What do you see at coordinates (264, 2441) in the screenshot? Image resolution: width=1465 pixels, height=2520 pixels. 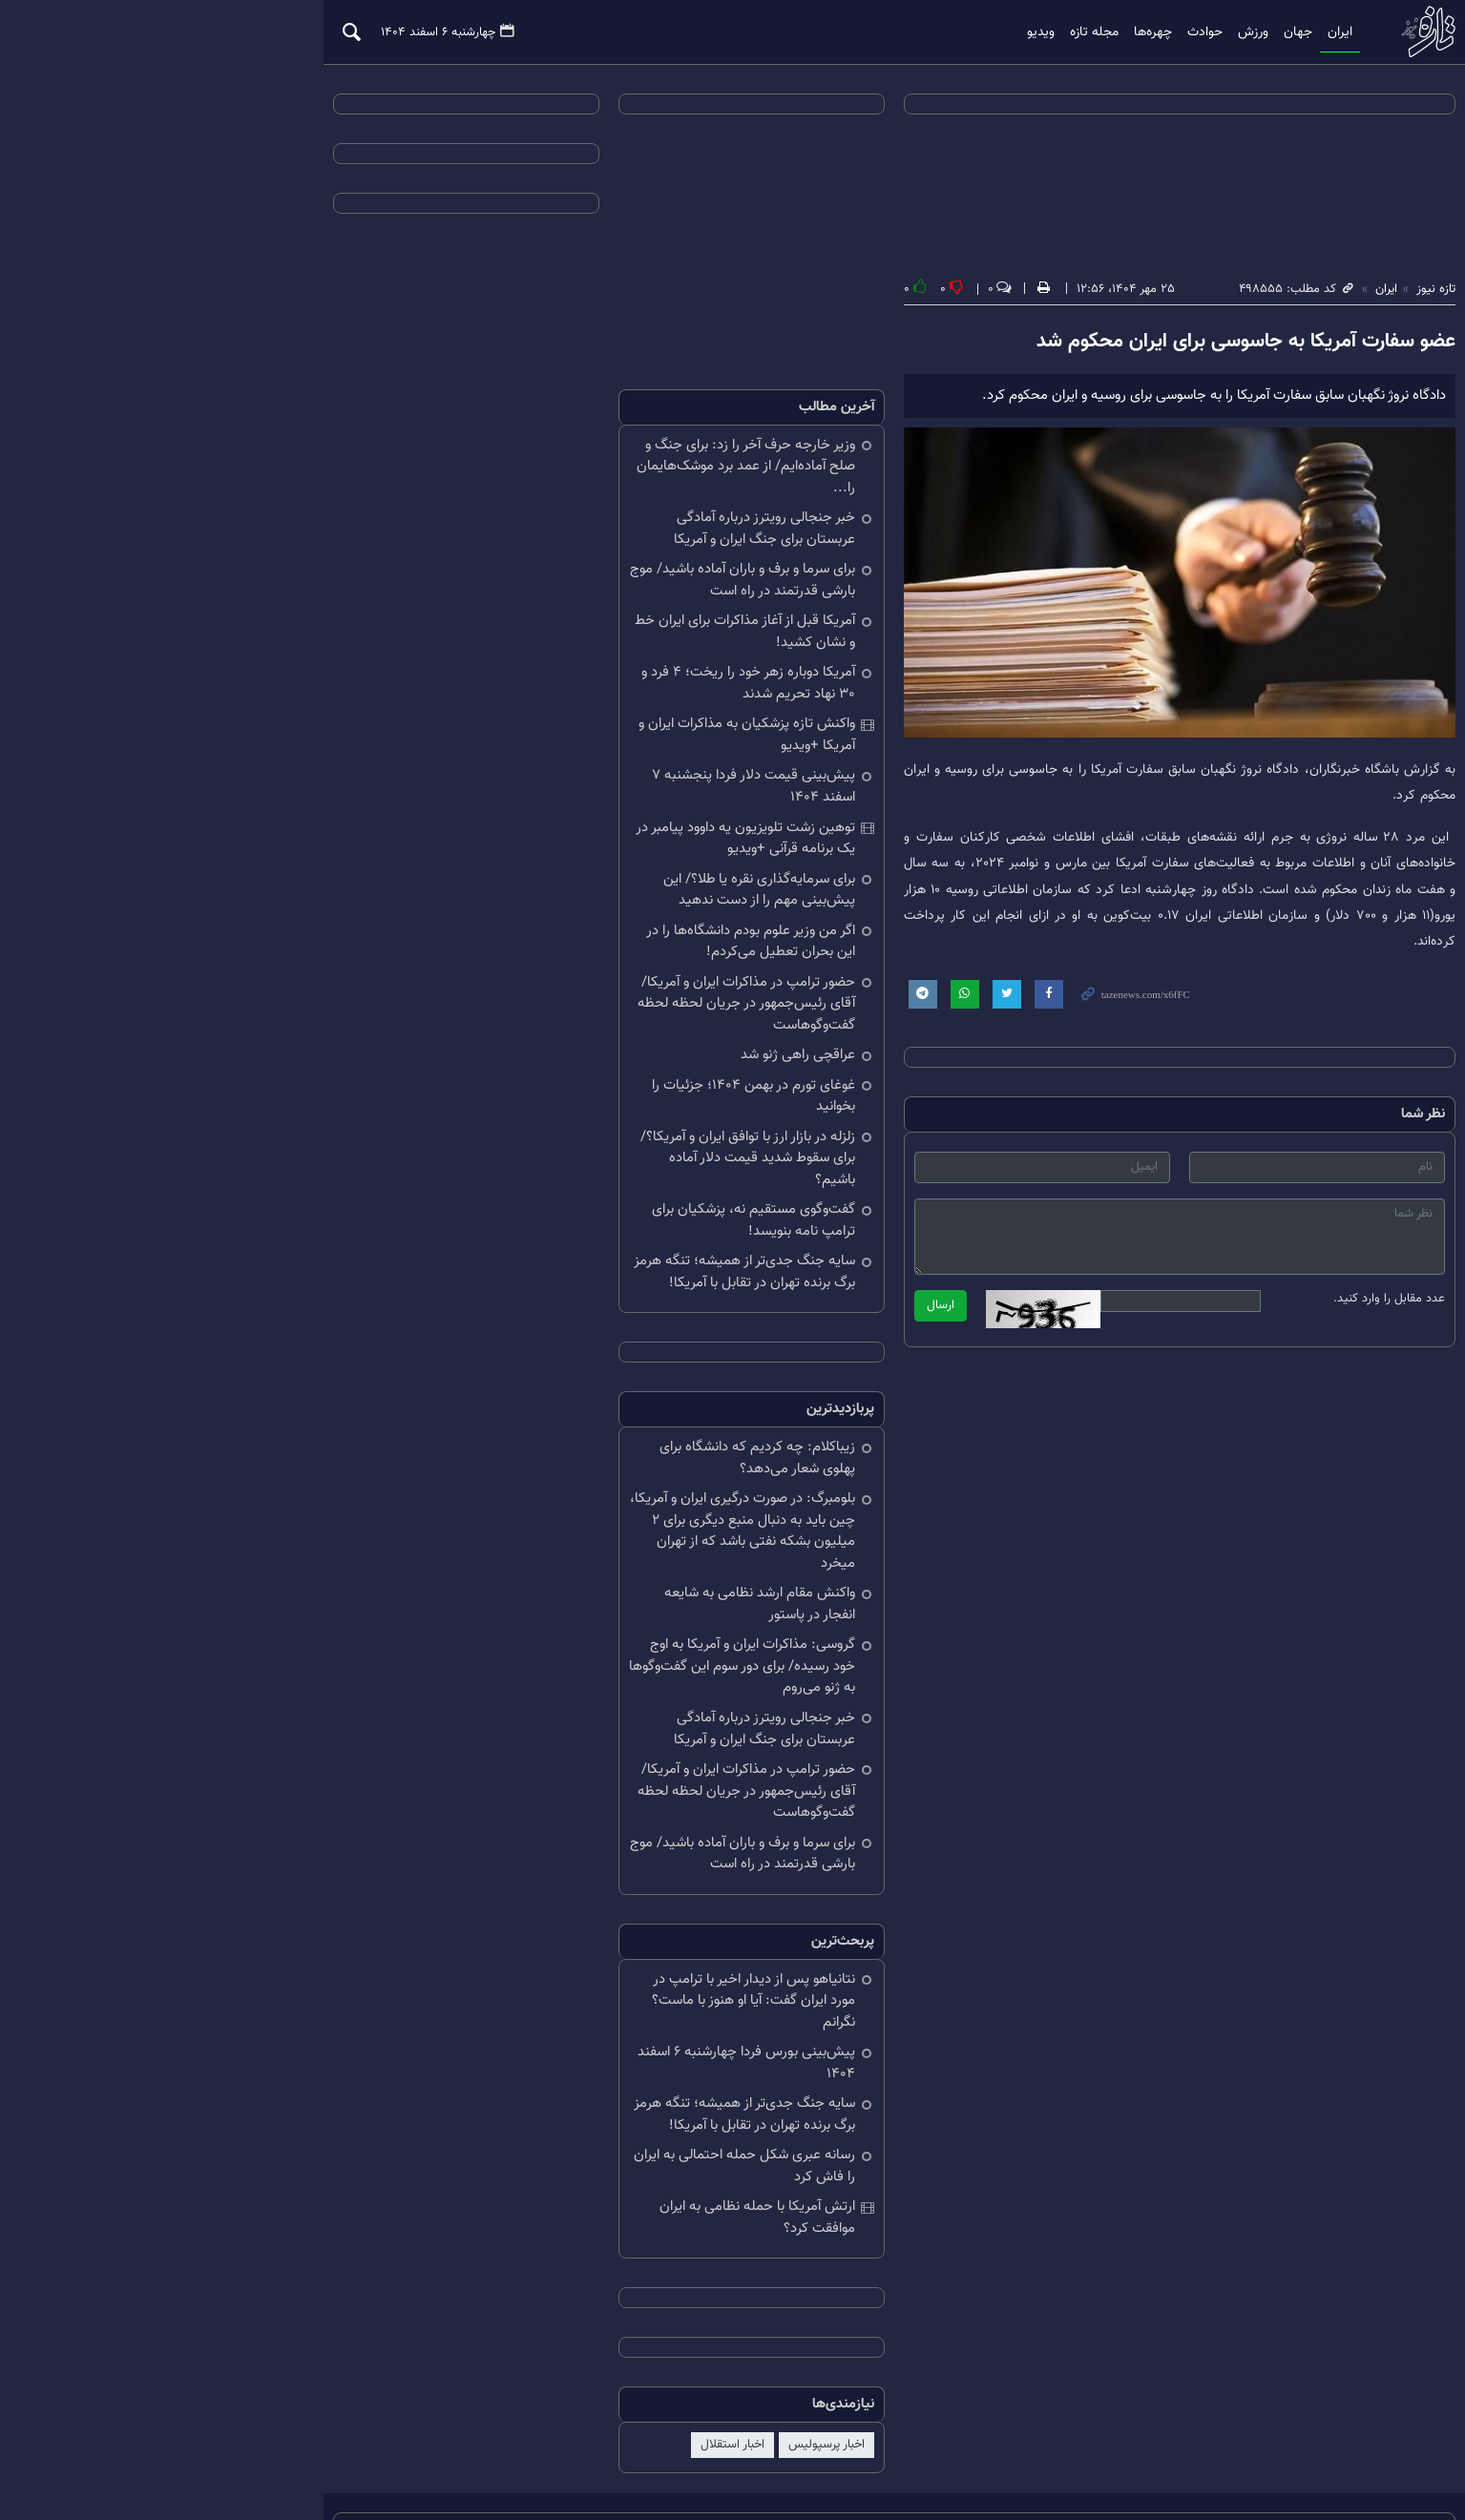 I see `آرشیو` at bounding box center [264, 2441].